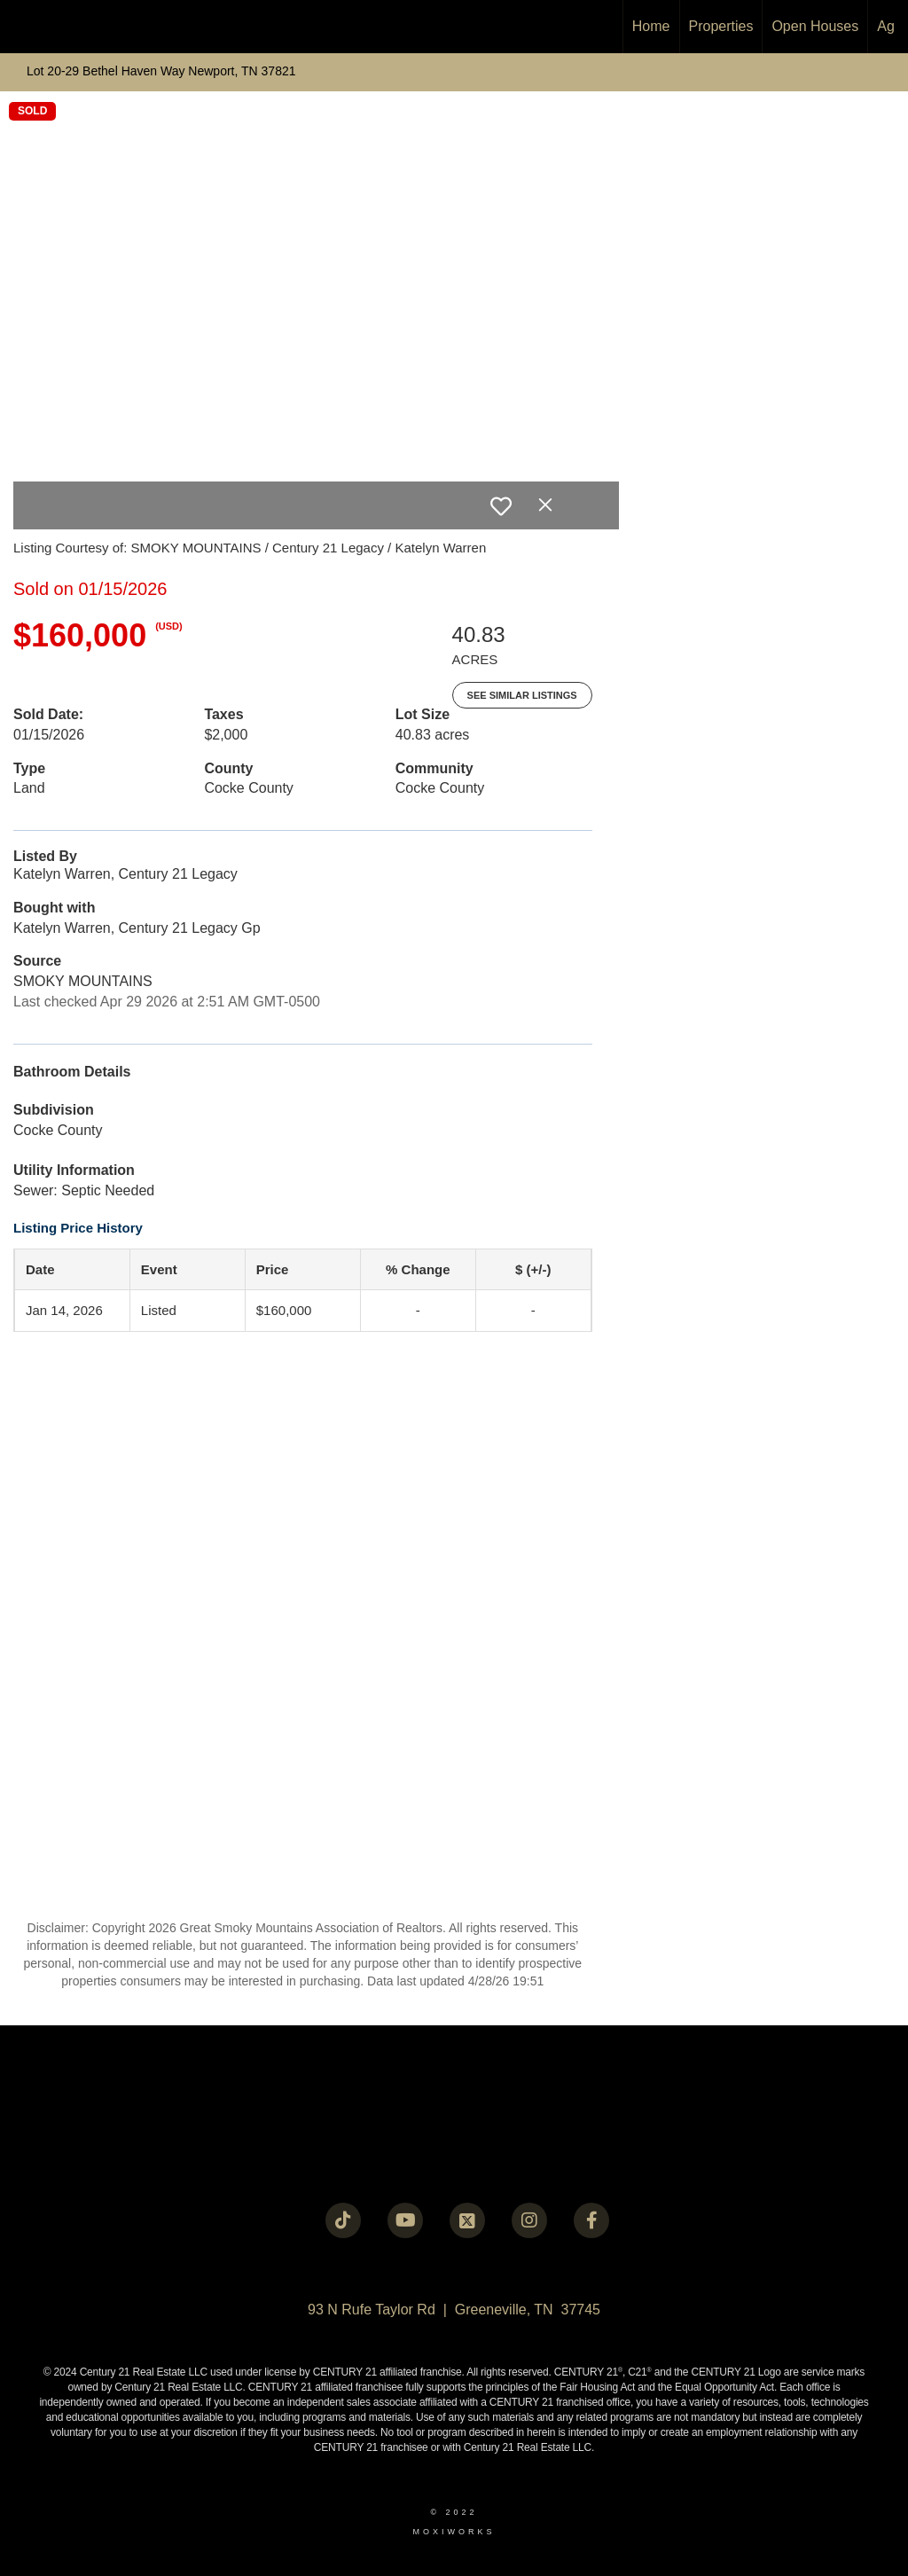  Describe the element at coordinates (501, 506) in the screenshot. I see `[switch]` at that location.